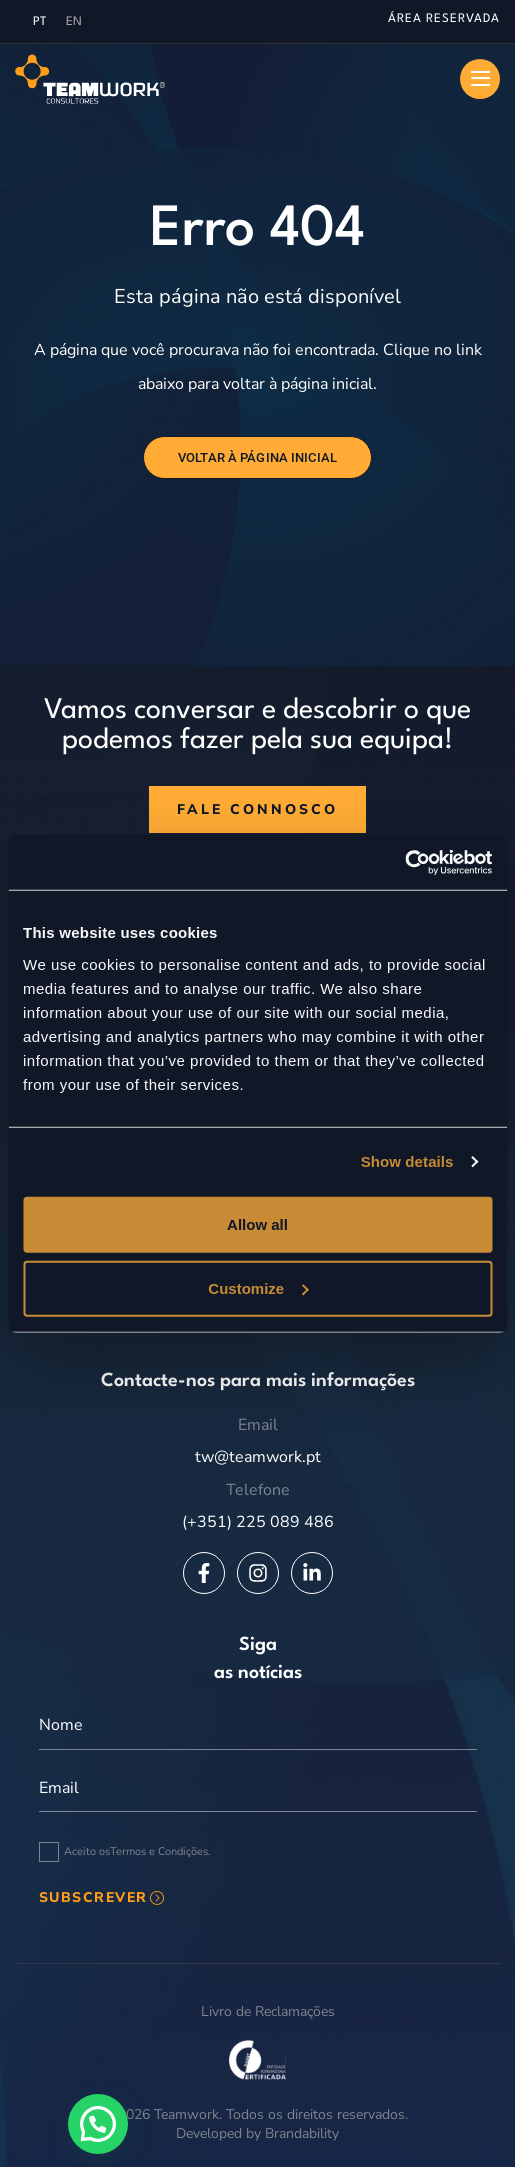 This screenshot has height=2167, width=515. What do you see at coordinates (302, 2133) in the screenshot?
I see `Brandability` at bounding box center [302, 2133].